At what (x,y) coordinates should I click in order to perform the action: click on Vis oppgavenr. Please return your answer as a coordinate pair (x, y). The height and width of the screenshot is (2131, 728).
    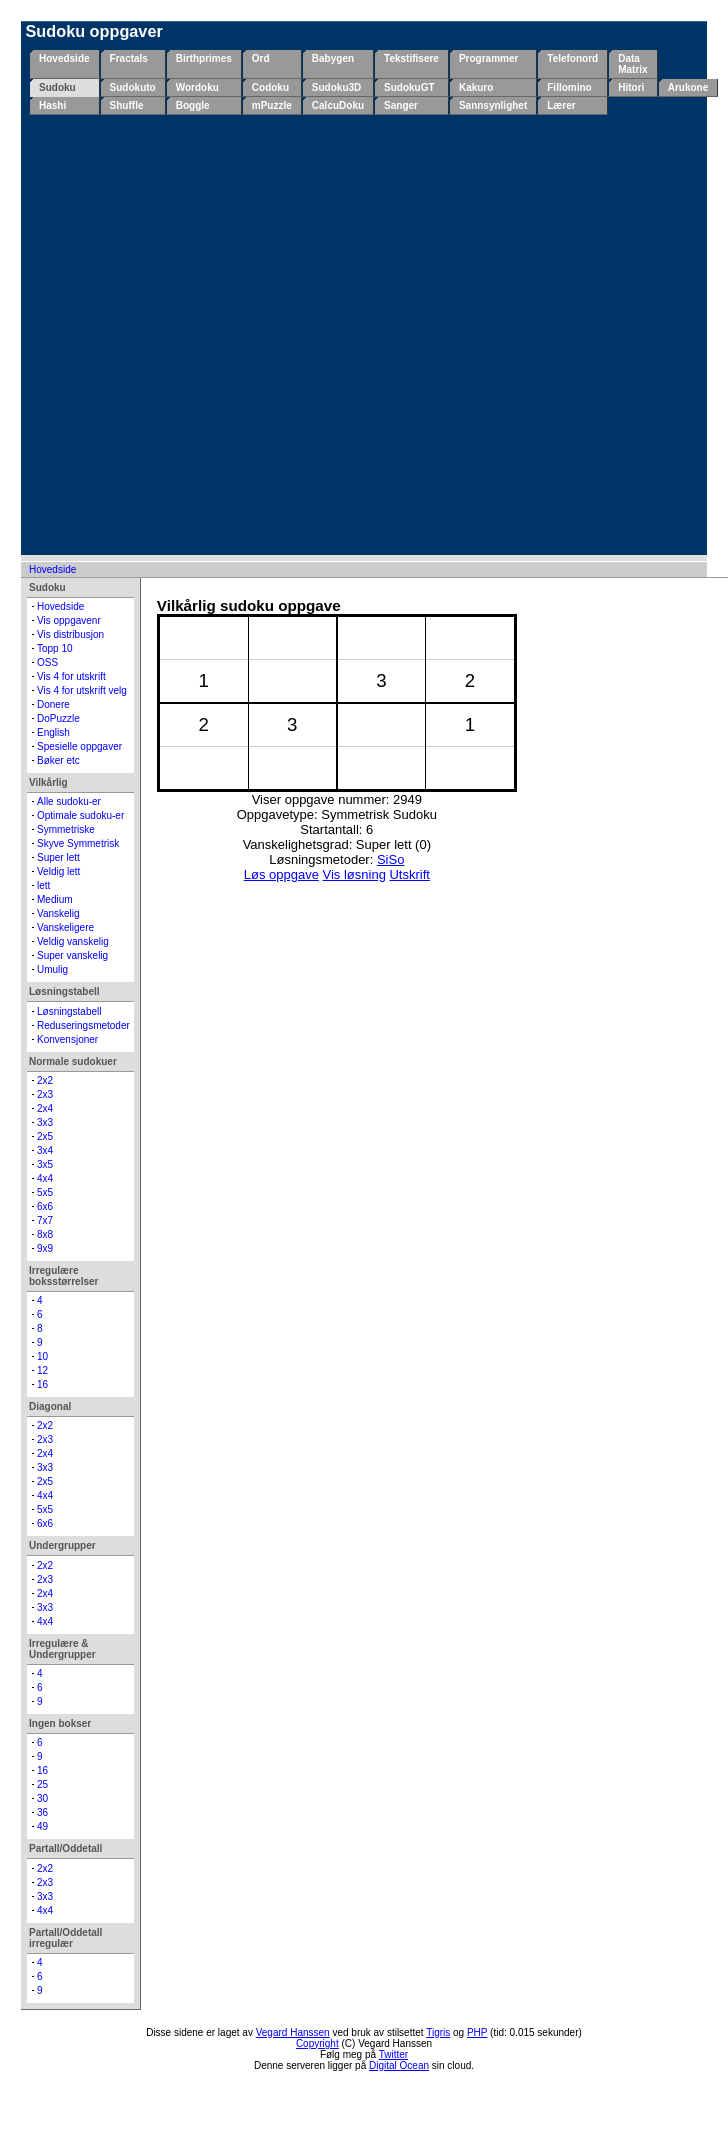
    Looking at the image, I should click on (69, 620).